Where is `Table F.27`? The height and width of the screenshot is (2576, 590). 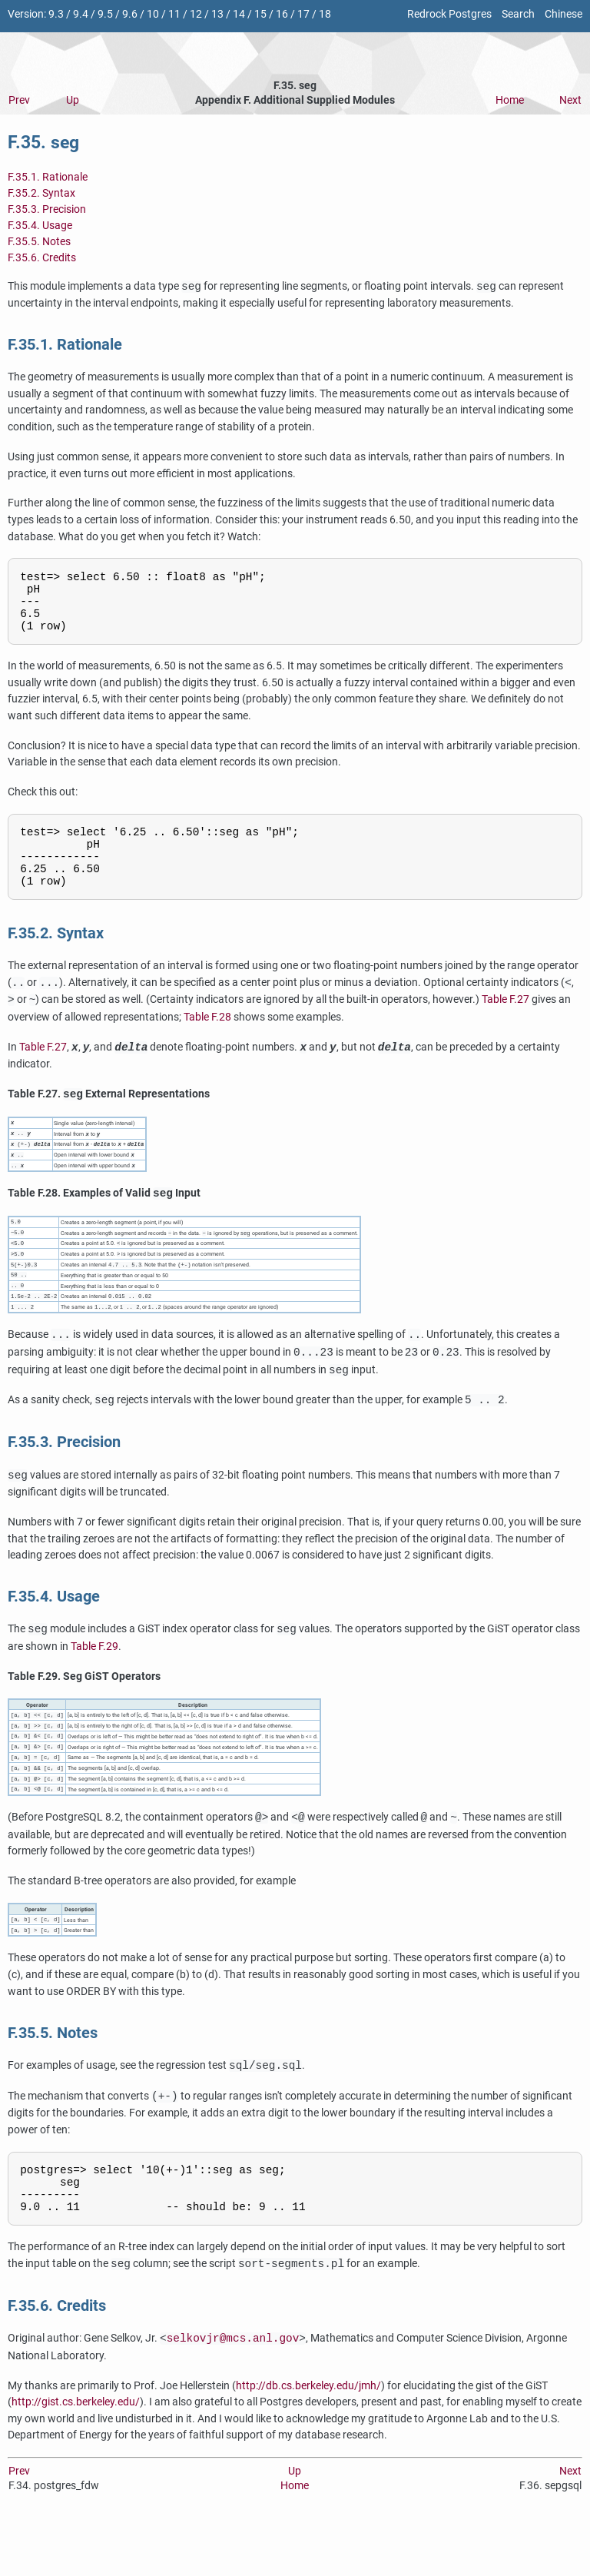 Table F.27 is located at coordinates (505, 1024).